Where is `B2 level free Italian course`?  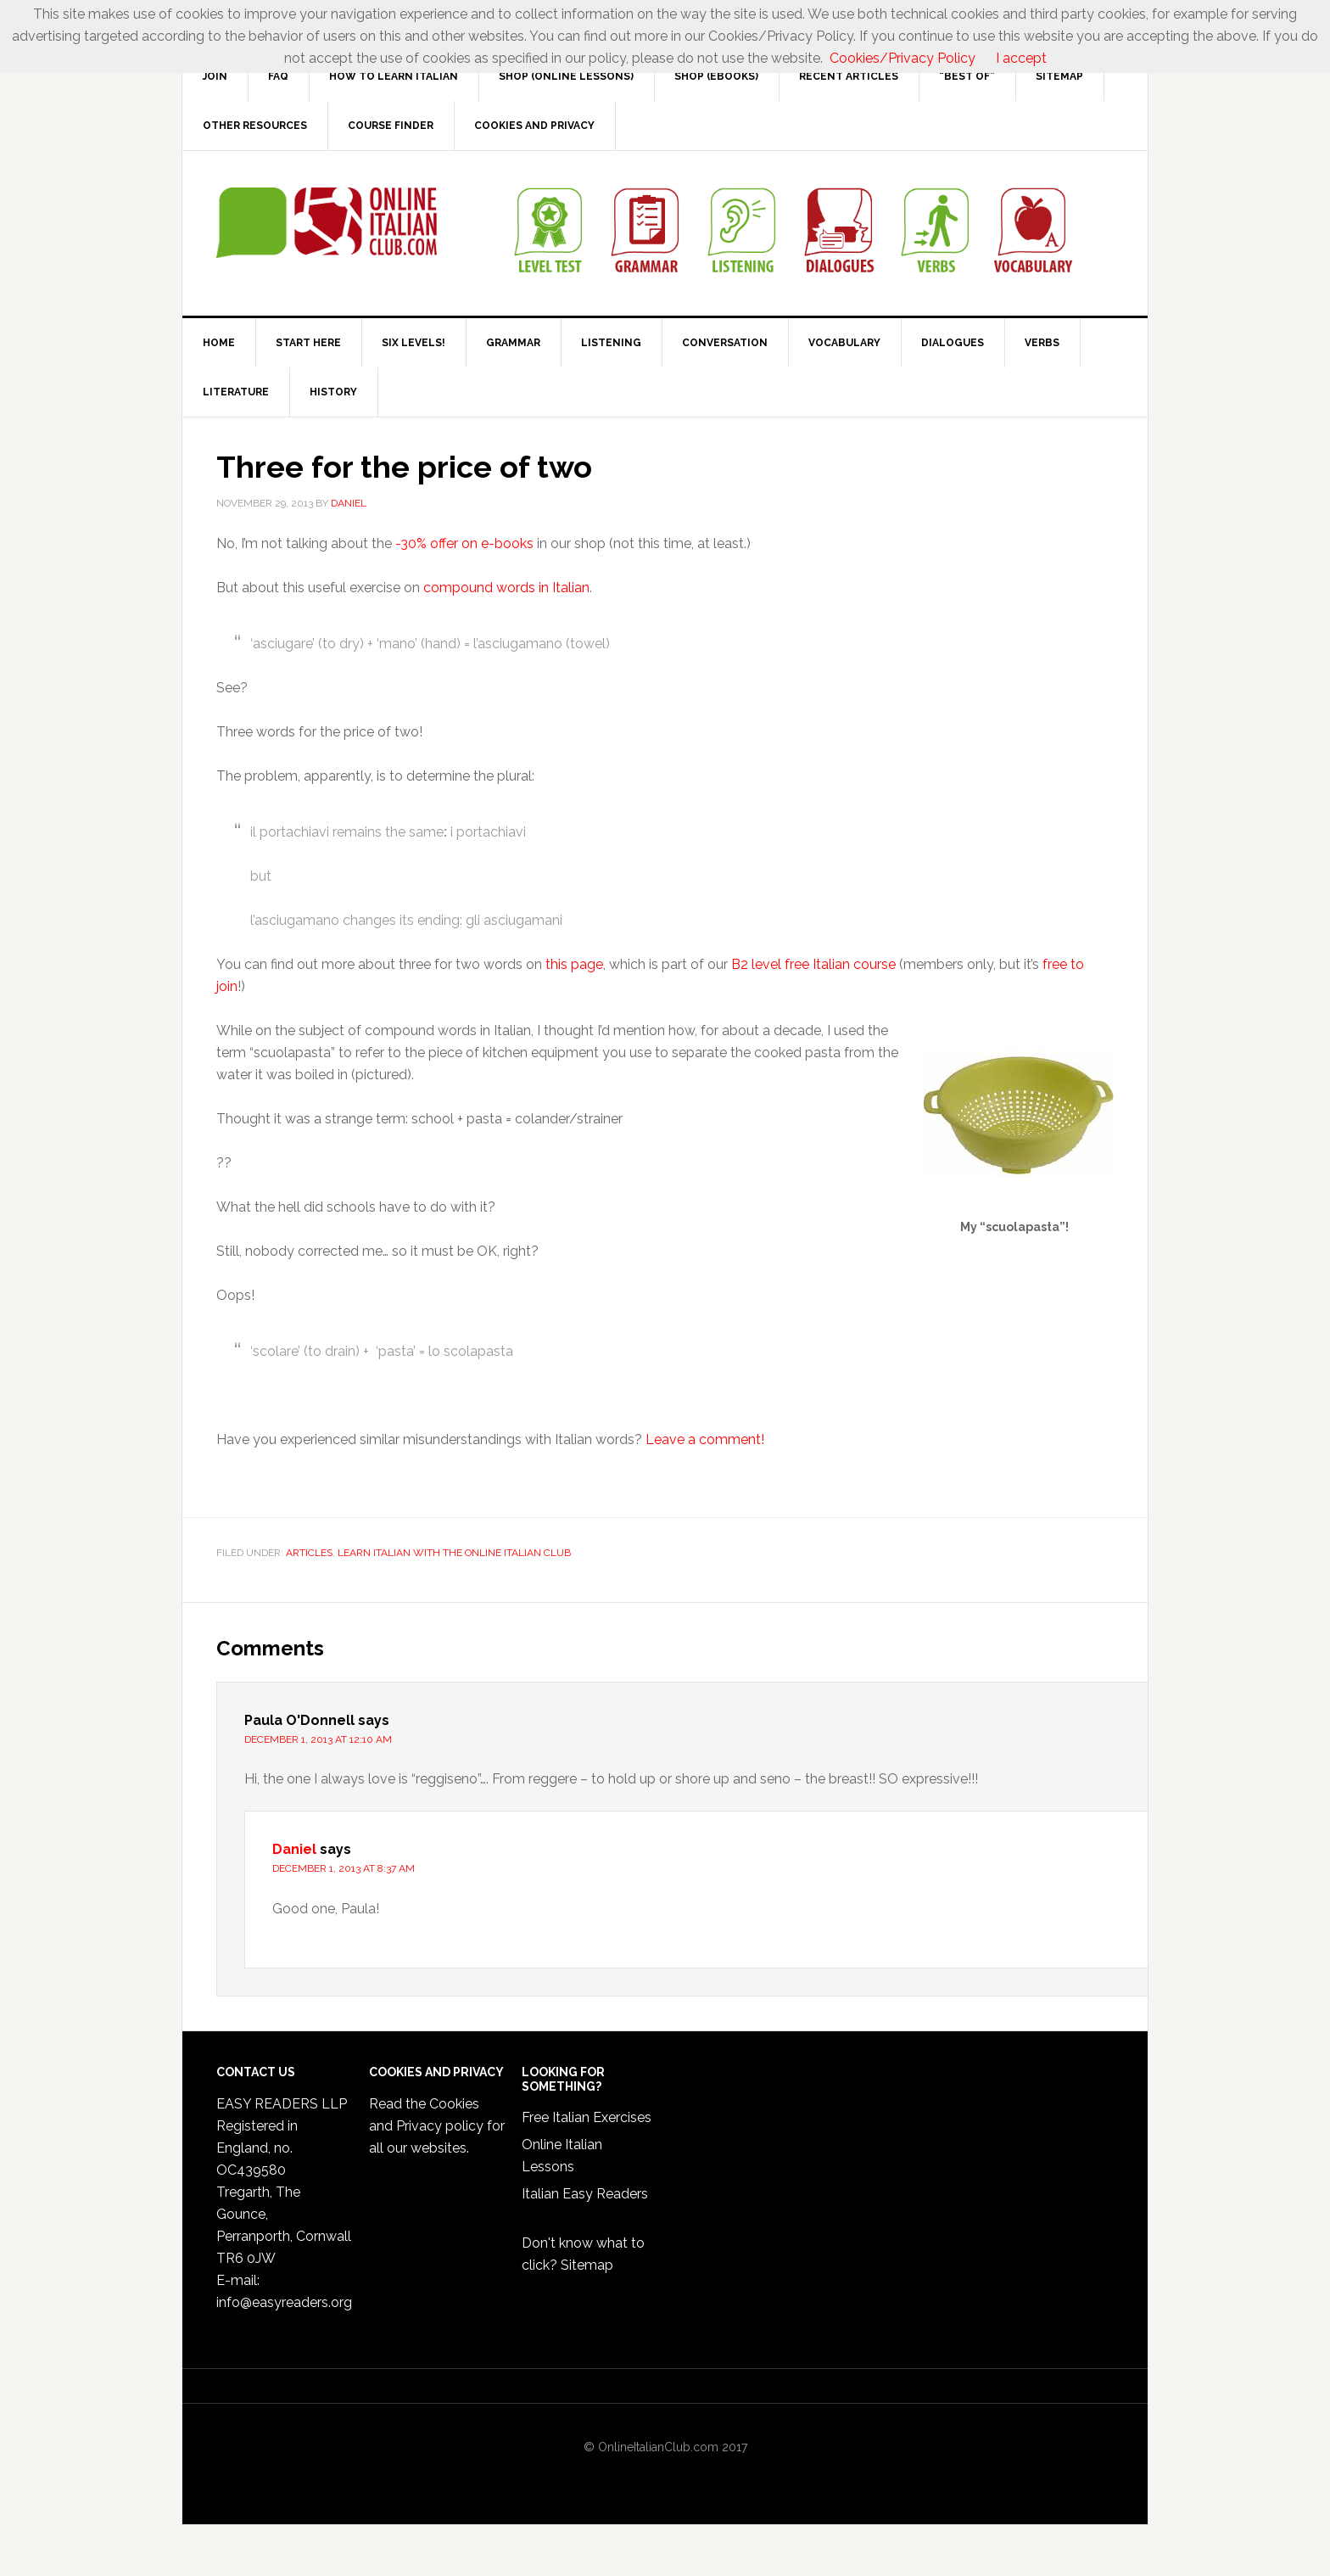 B2 level free Italian course is located at coordinates (813, 964).